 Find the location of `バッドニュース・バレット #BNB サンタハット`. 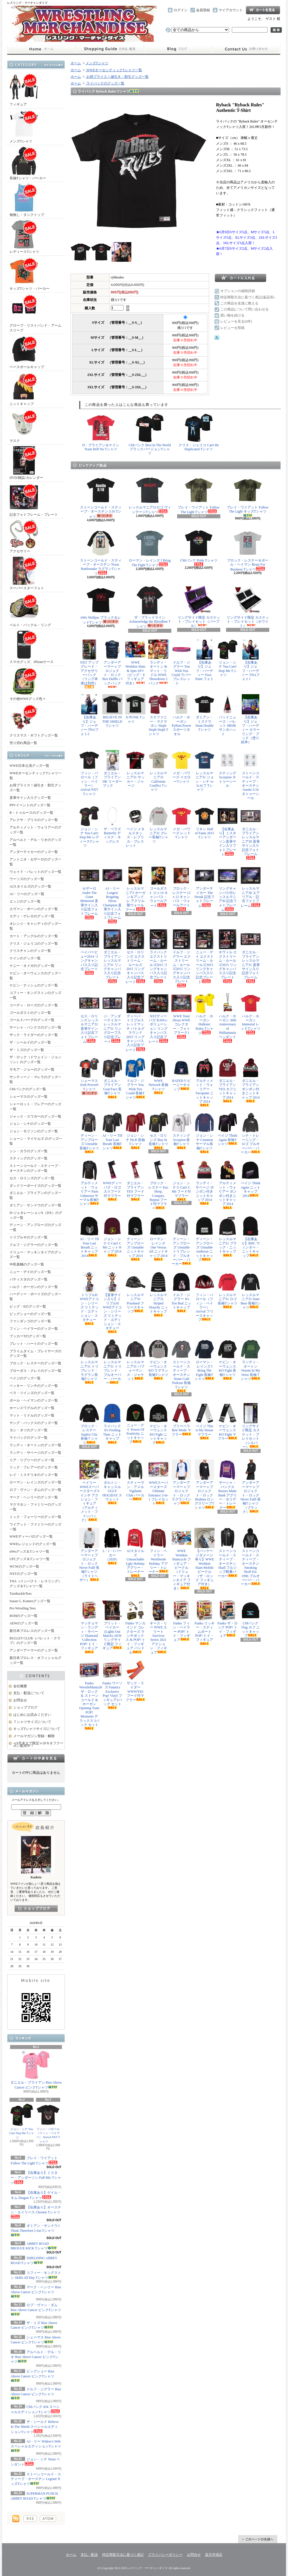

バッドニュース・バレット #BNB サンタハット is located at coordinates (227, 715).